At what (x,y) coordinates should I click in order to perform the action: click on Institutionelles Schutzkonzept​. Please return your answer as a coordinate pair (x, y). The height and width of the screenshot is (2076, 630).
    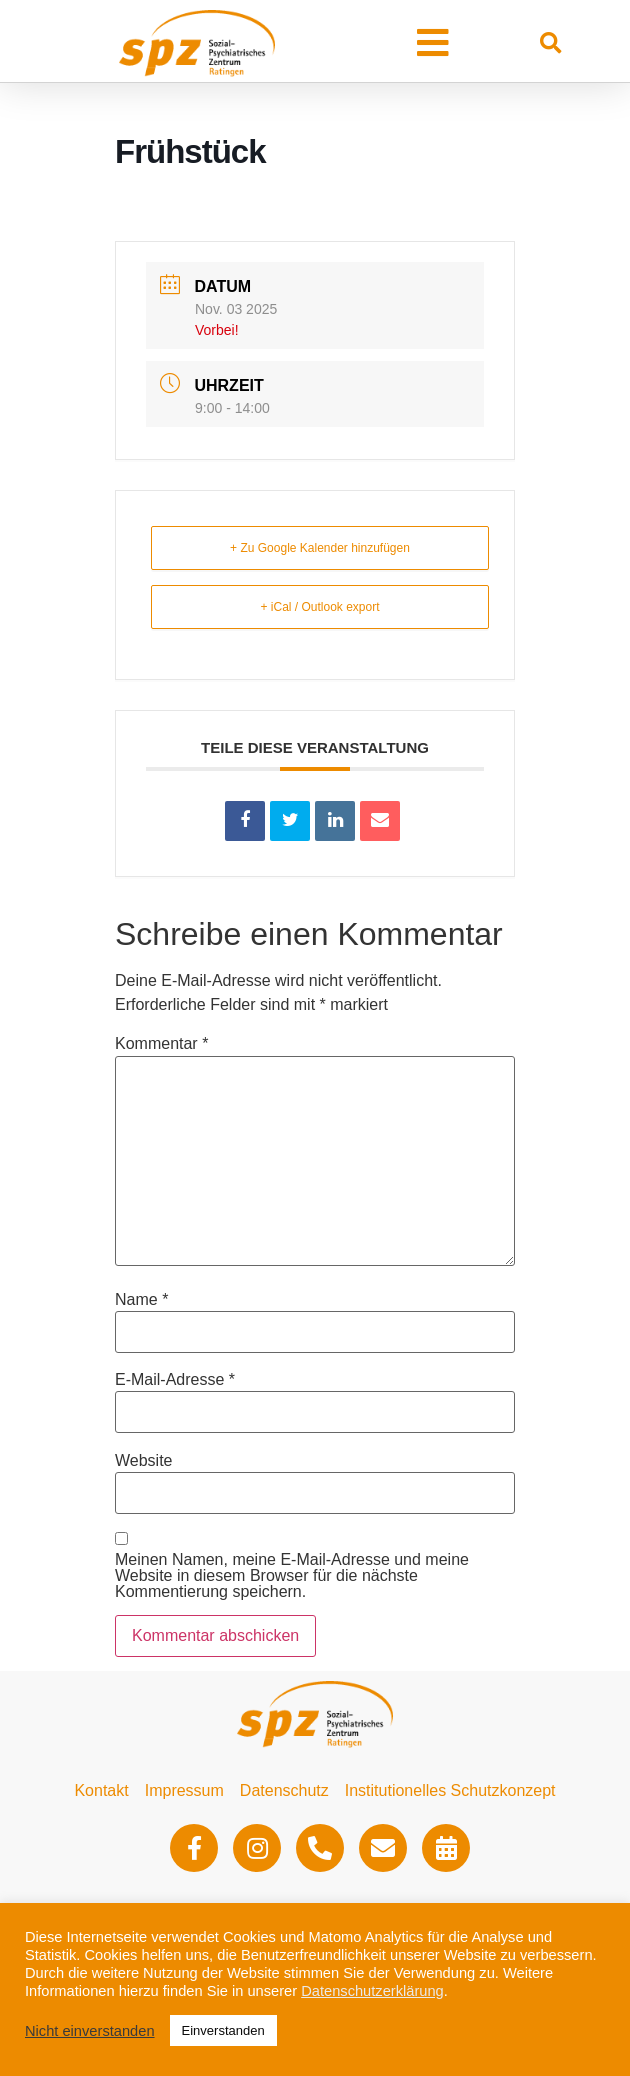
    Looking at the image, I should click on (450, 1790).